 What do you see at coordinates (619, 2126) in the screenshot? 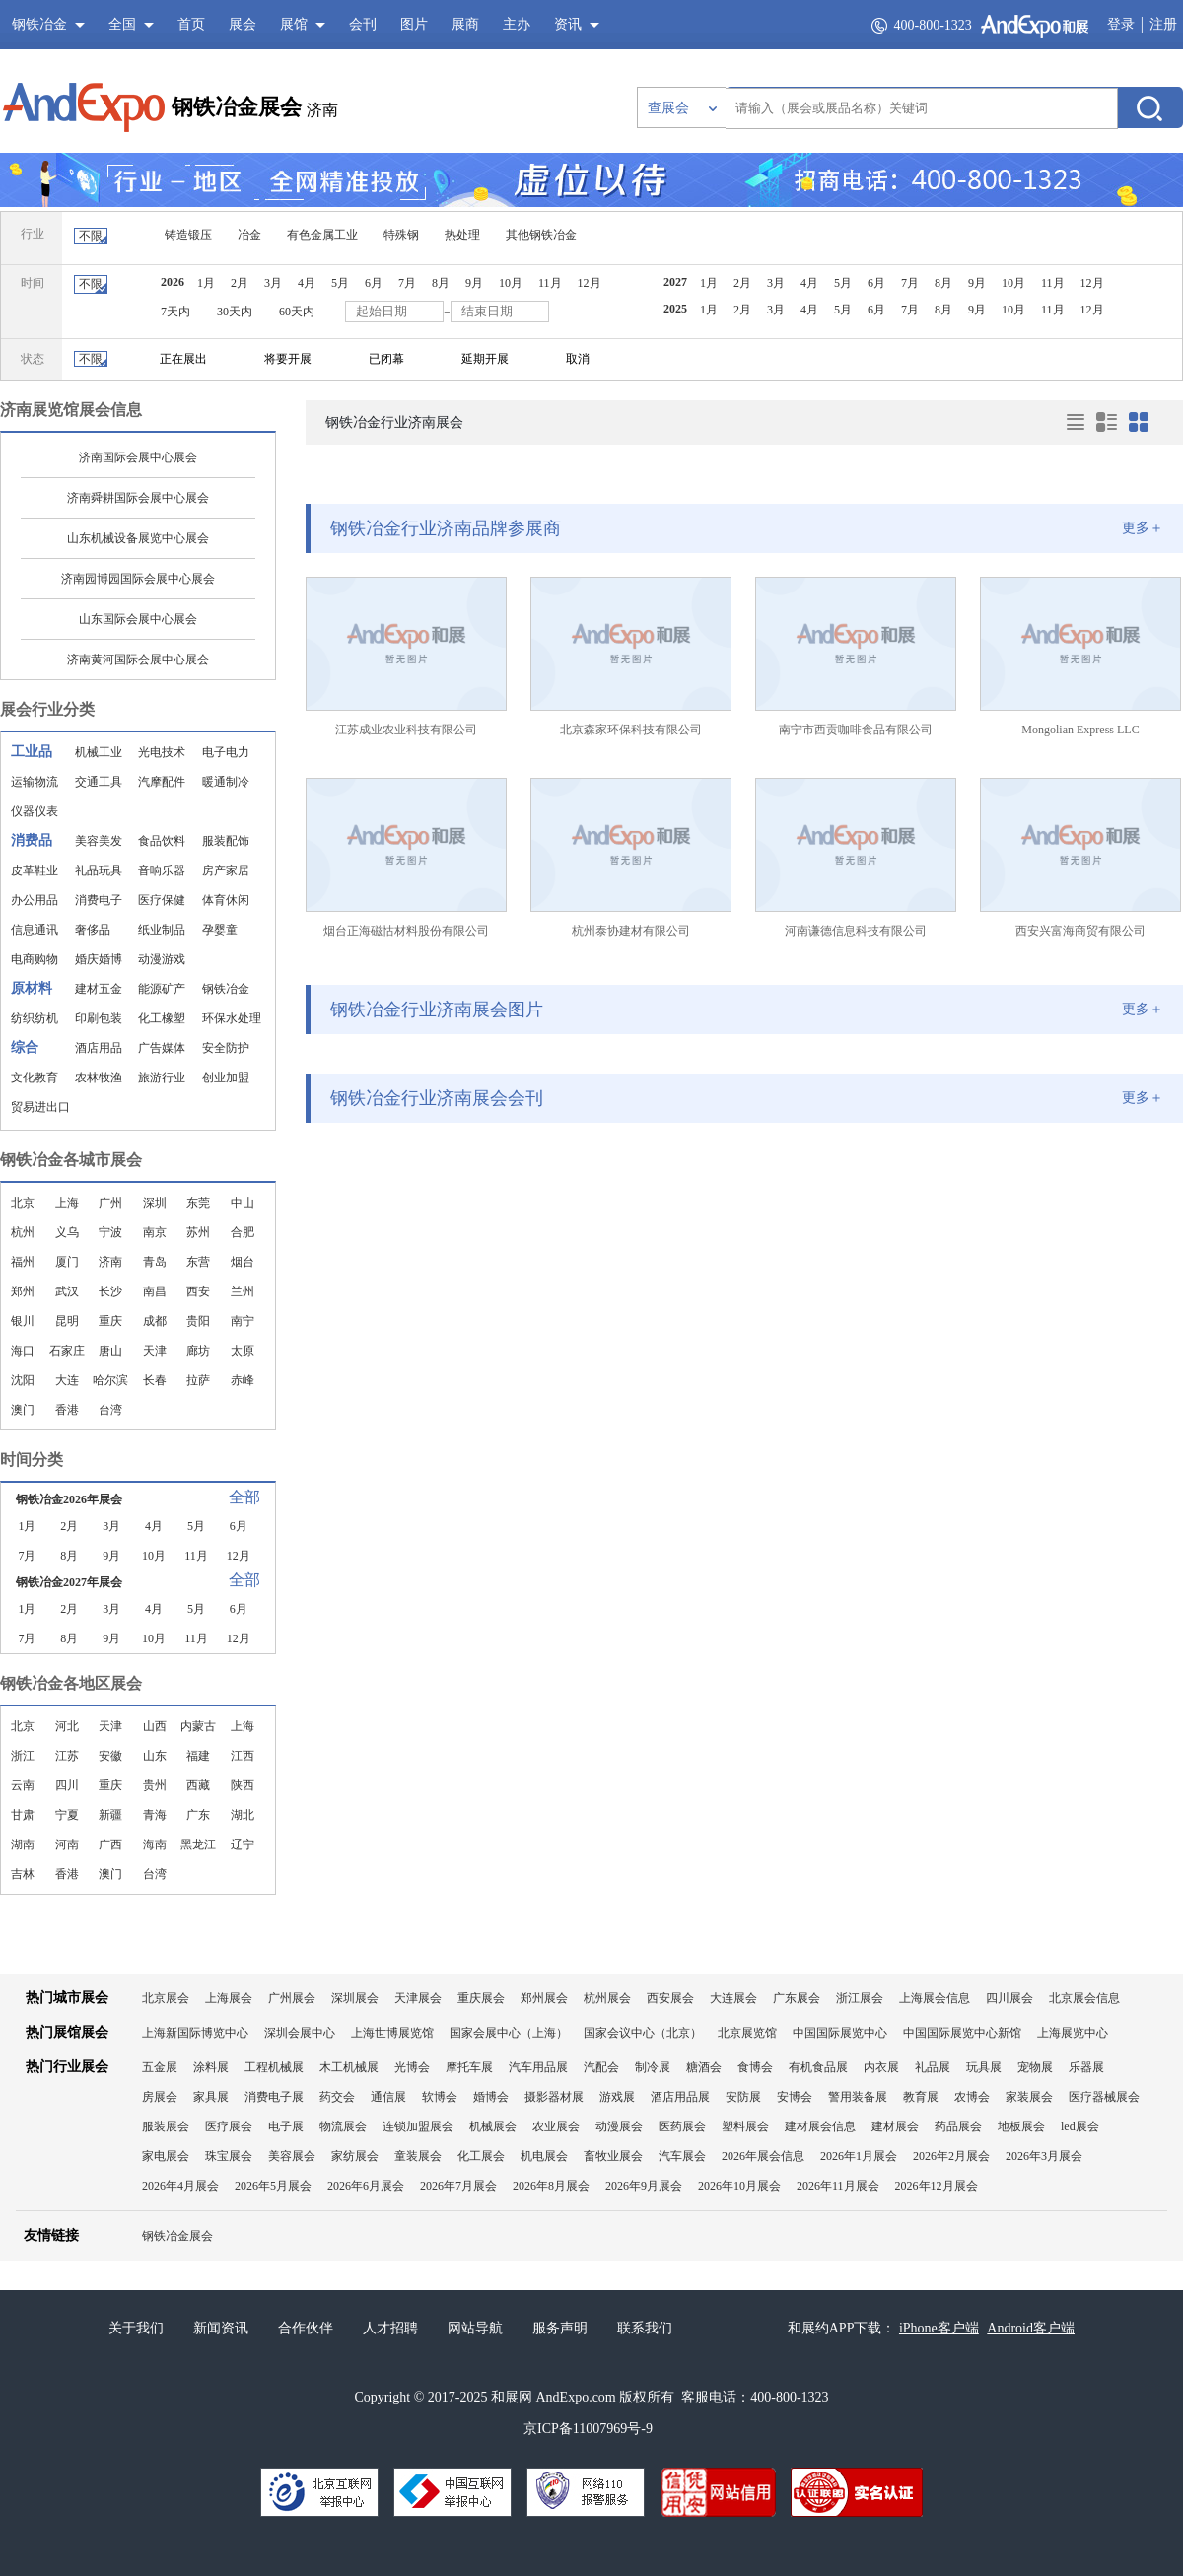
I see `动漫展会` at bounding box center [619, 2126].